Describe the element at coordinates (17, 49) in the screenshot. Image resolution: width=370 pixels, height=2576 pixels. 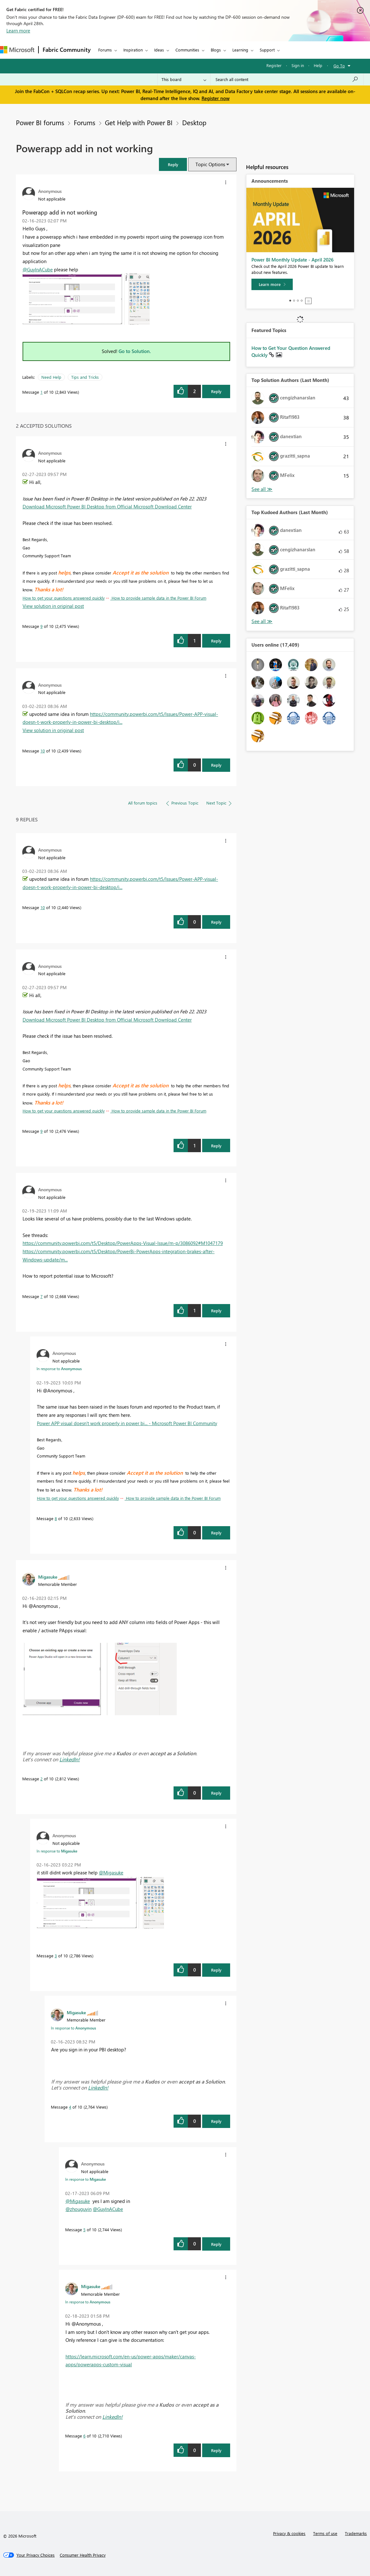
I see `[Navigate to Microsoft.com]` at that location.